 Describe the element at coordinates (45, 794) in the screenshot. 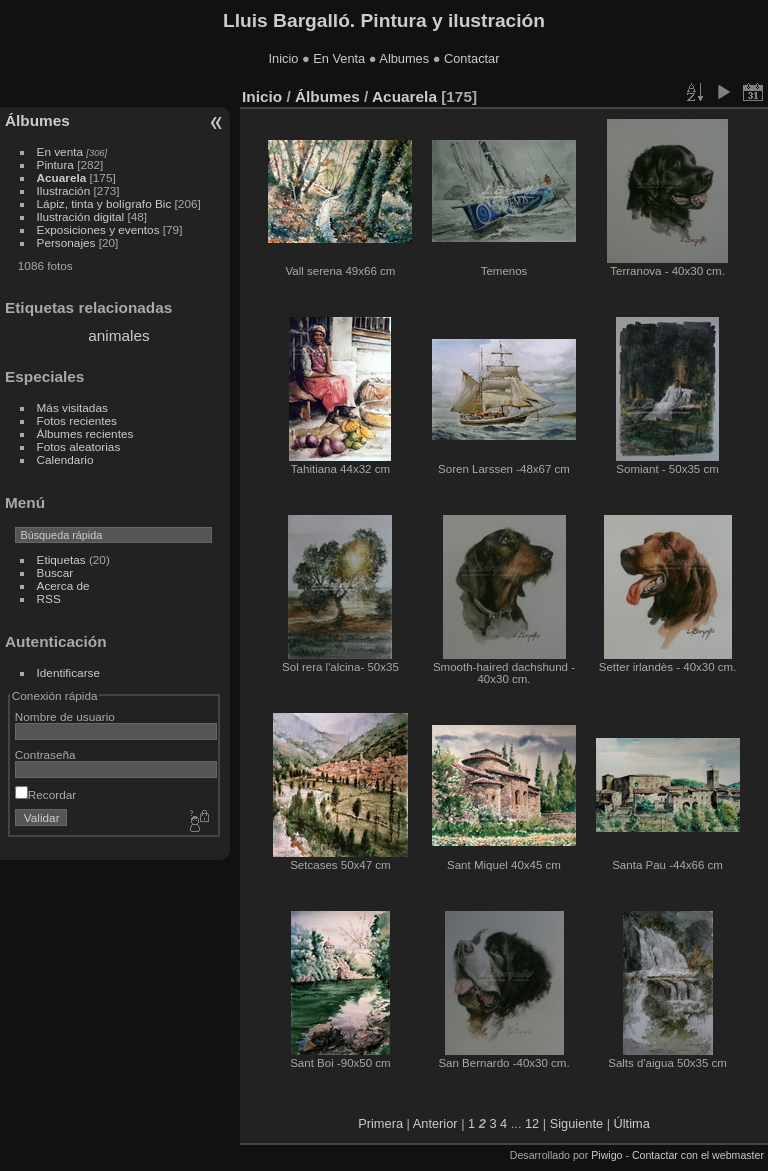

I see `Recordar` at that location.